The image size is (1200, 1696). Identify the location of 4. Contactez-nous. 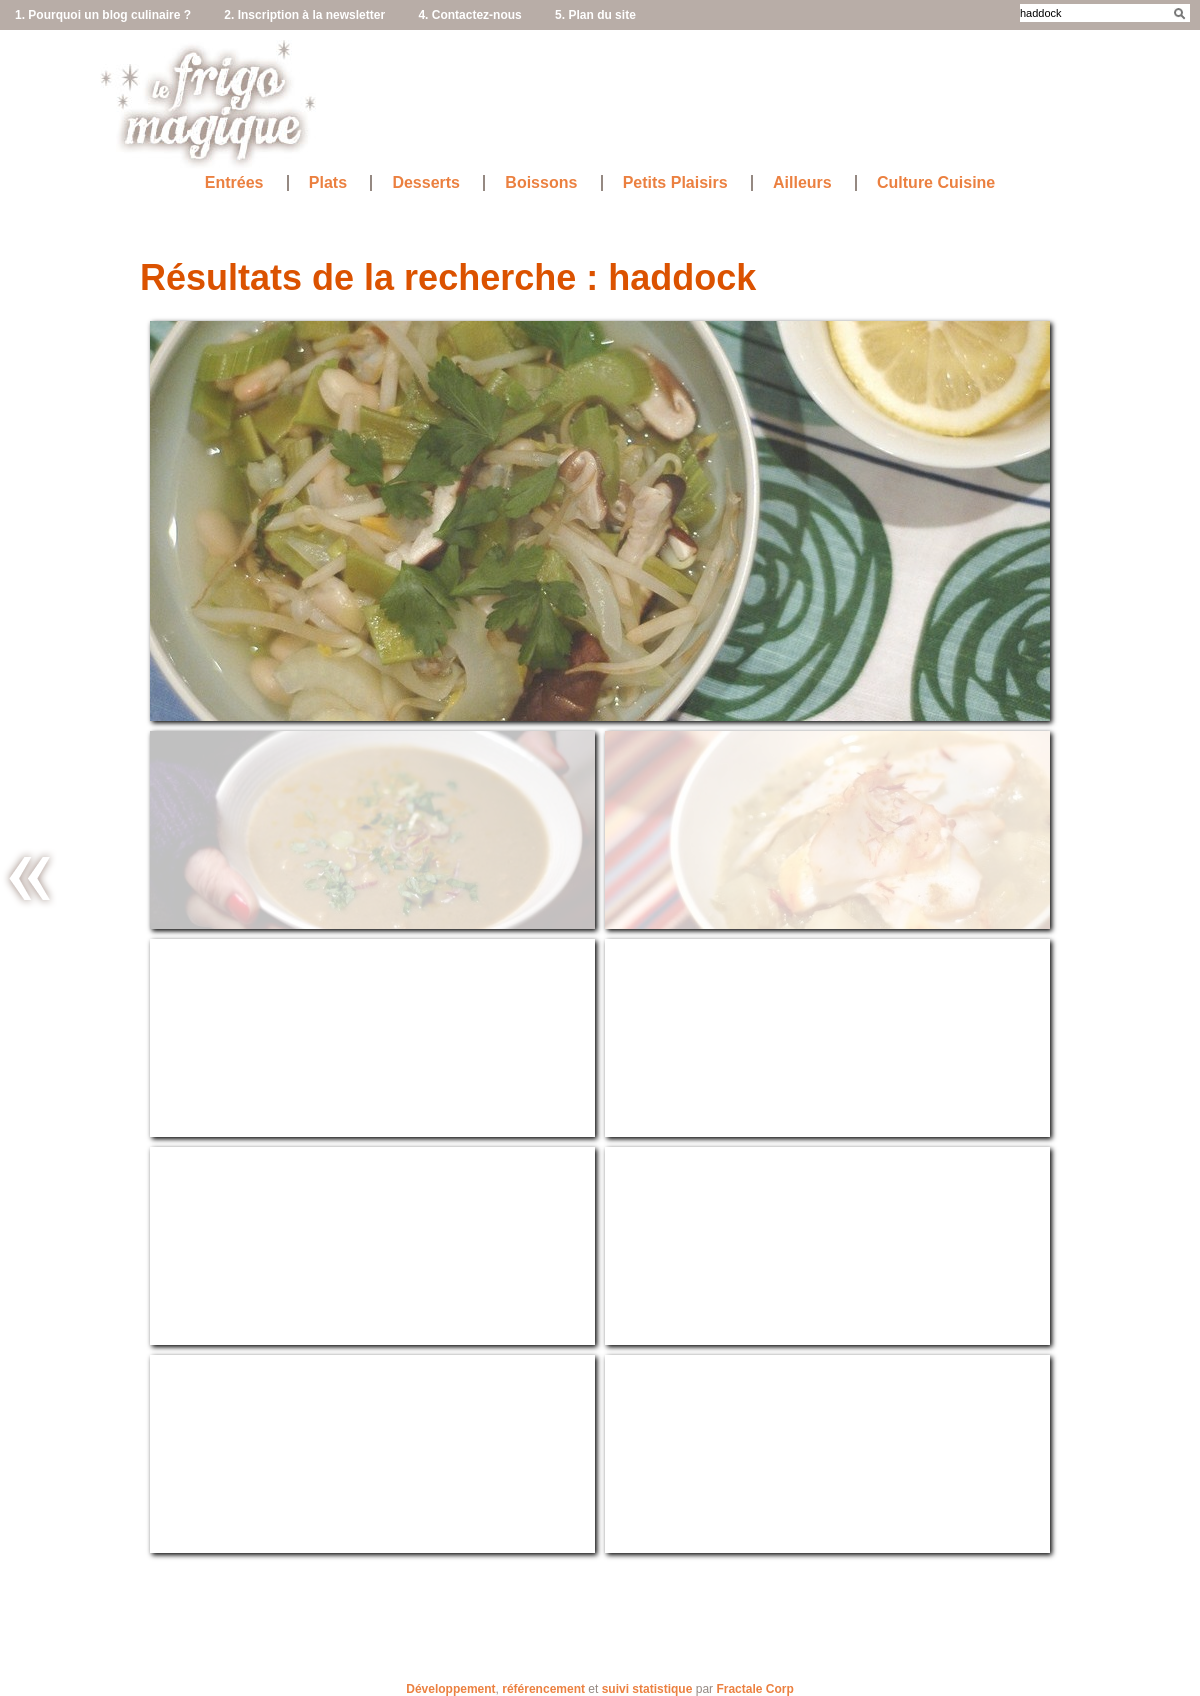
(469, 15).